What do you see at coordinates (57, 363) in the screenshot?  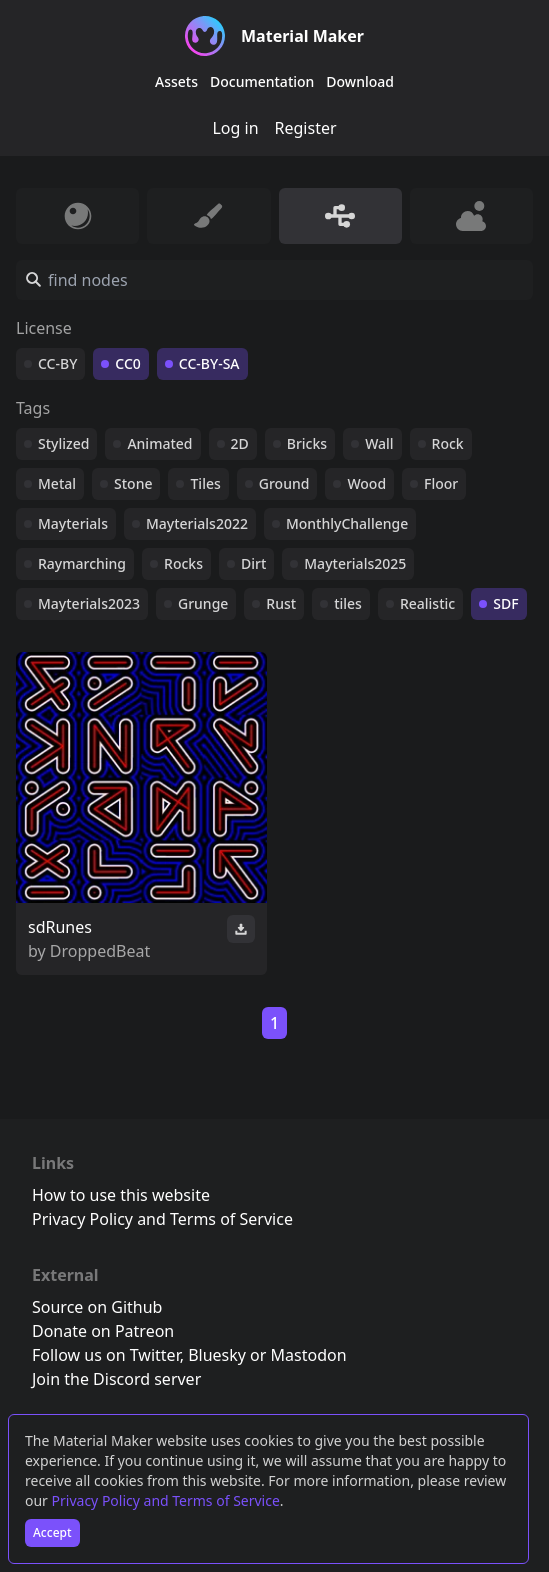 I see `CC-BY` at bounding box center [57, 363].